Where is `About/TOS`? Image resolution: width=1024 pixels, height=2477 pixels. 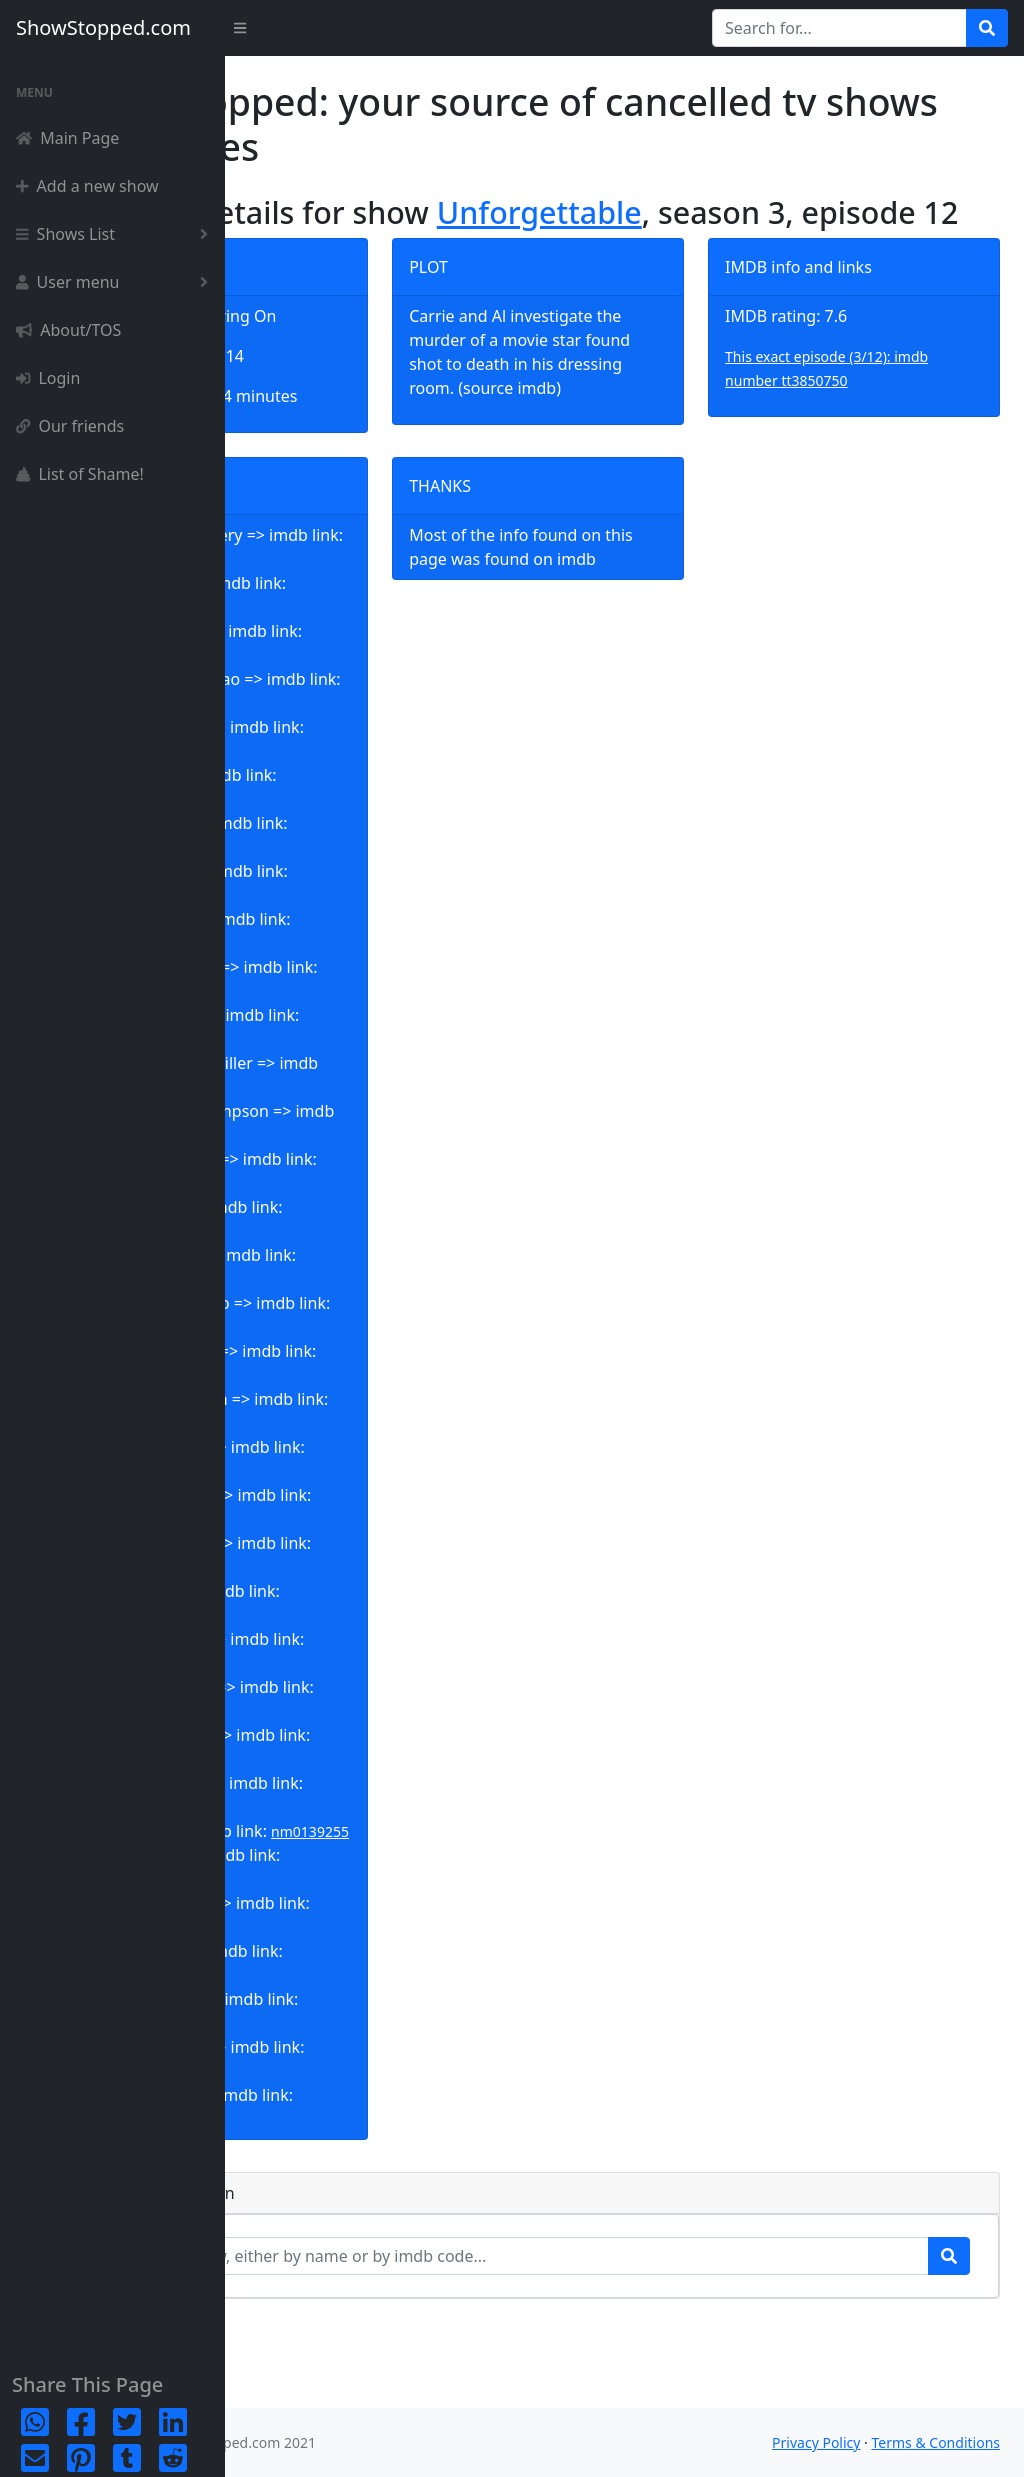
About/TOS is located at coordinates (68, 330).